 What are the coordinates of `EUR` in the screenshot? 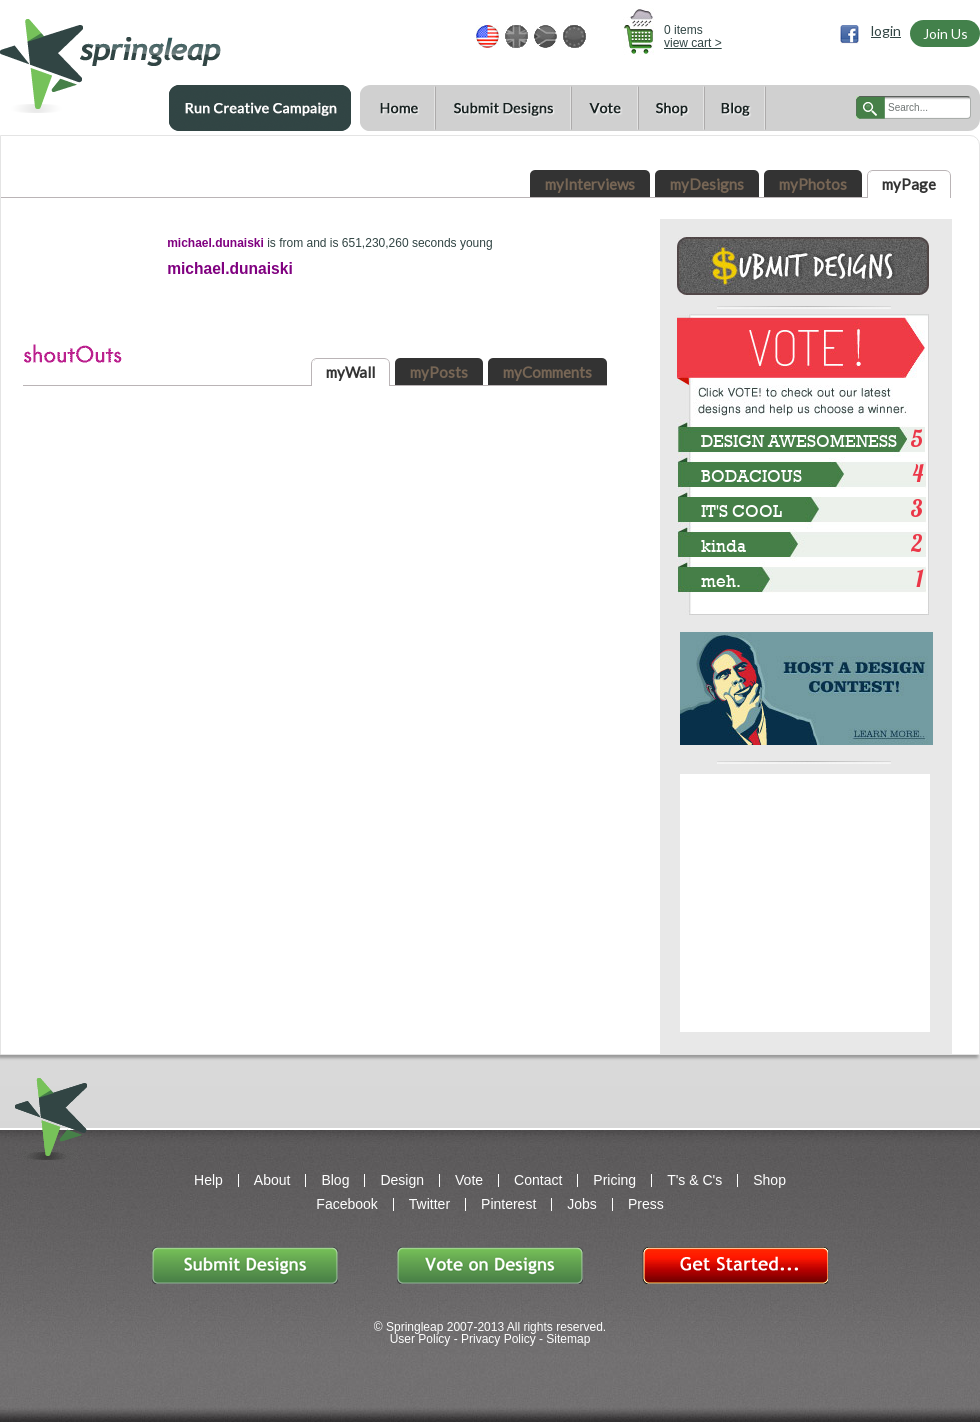 It's located at (574, 36).